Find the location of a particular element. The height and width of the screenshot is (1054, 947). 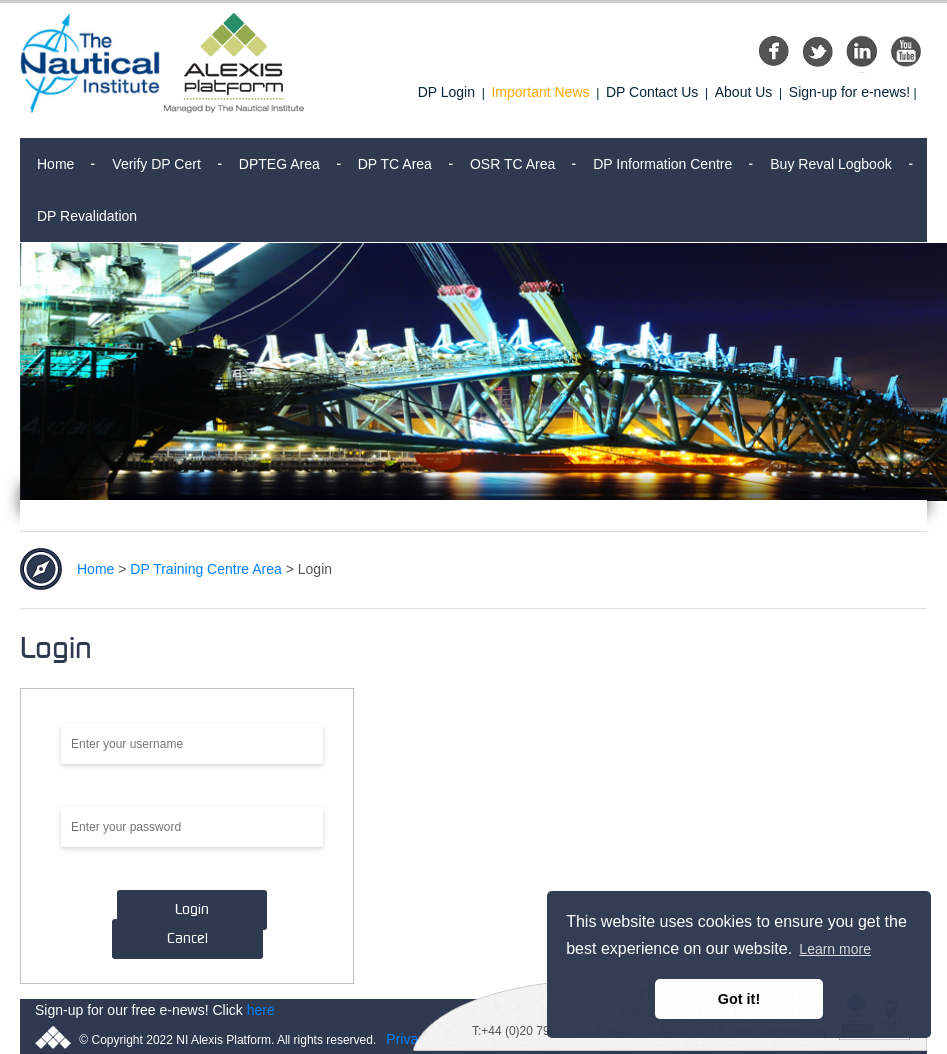

Login is located at coordinates (192, 910).